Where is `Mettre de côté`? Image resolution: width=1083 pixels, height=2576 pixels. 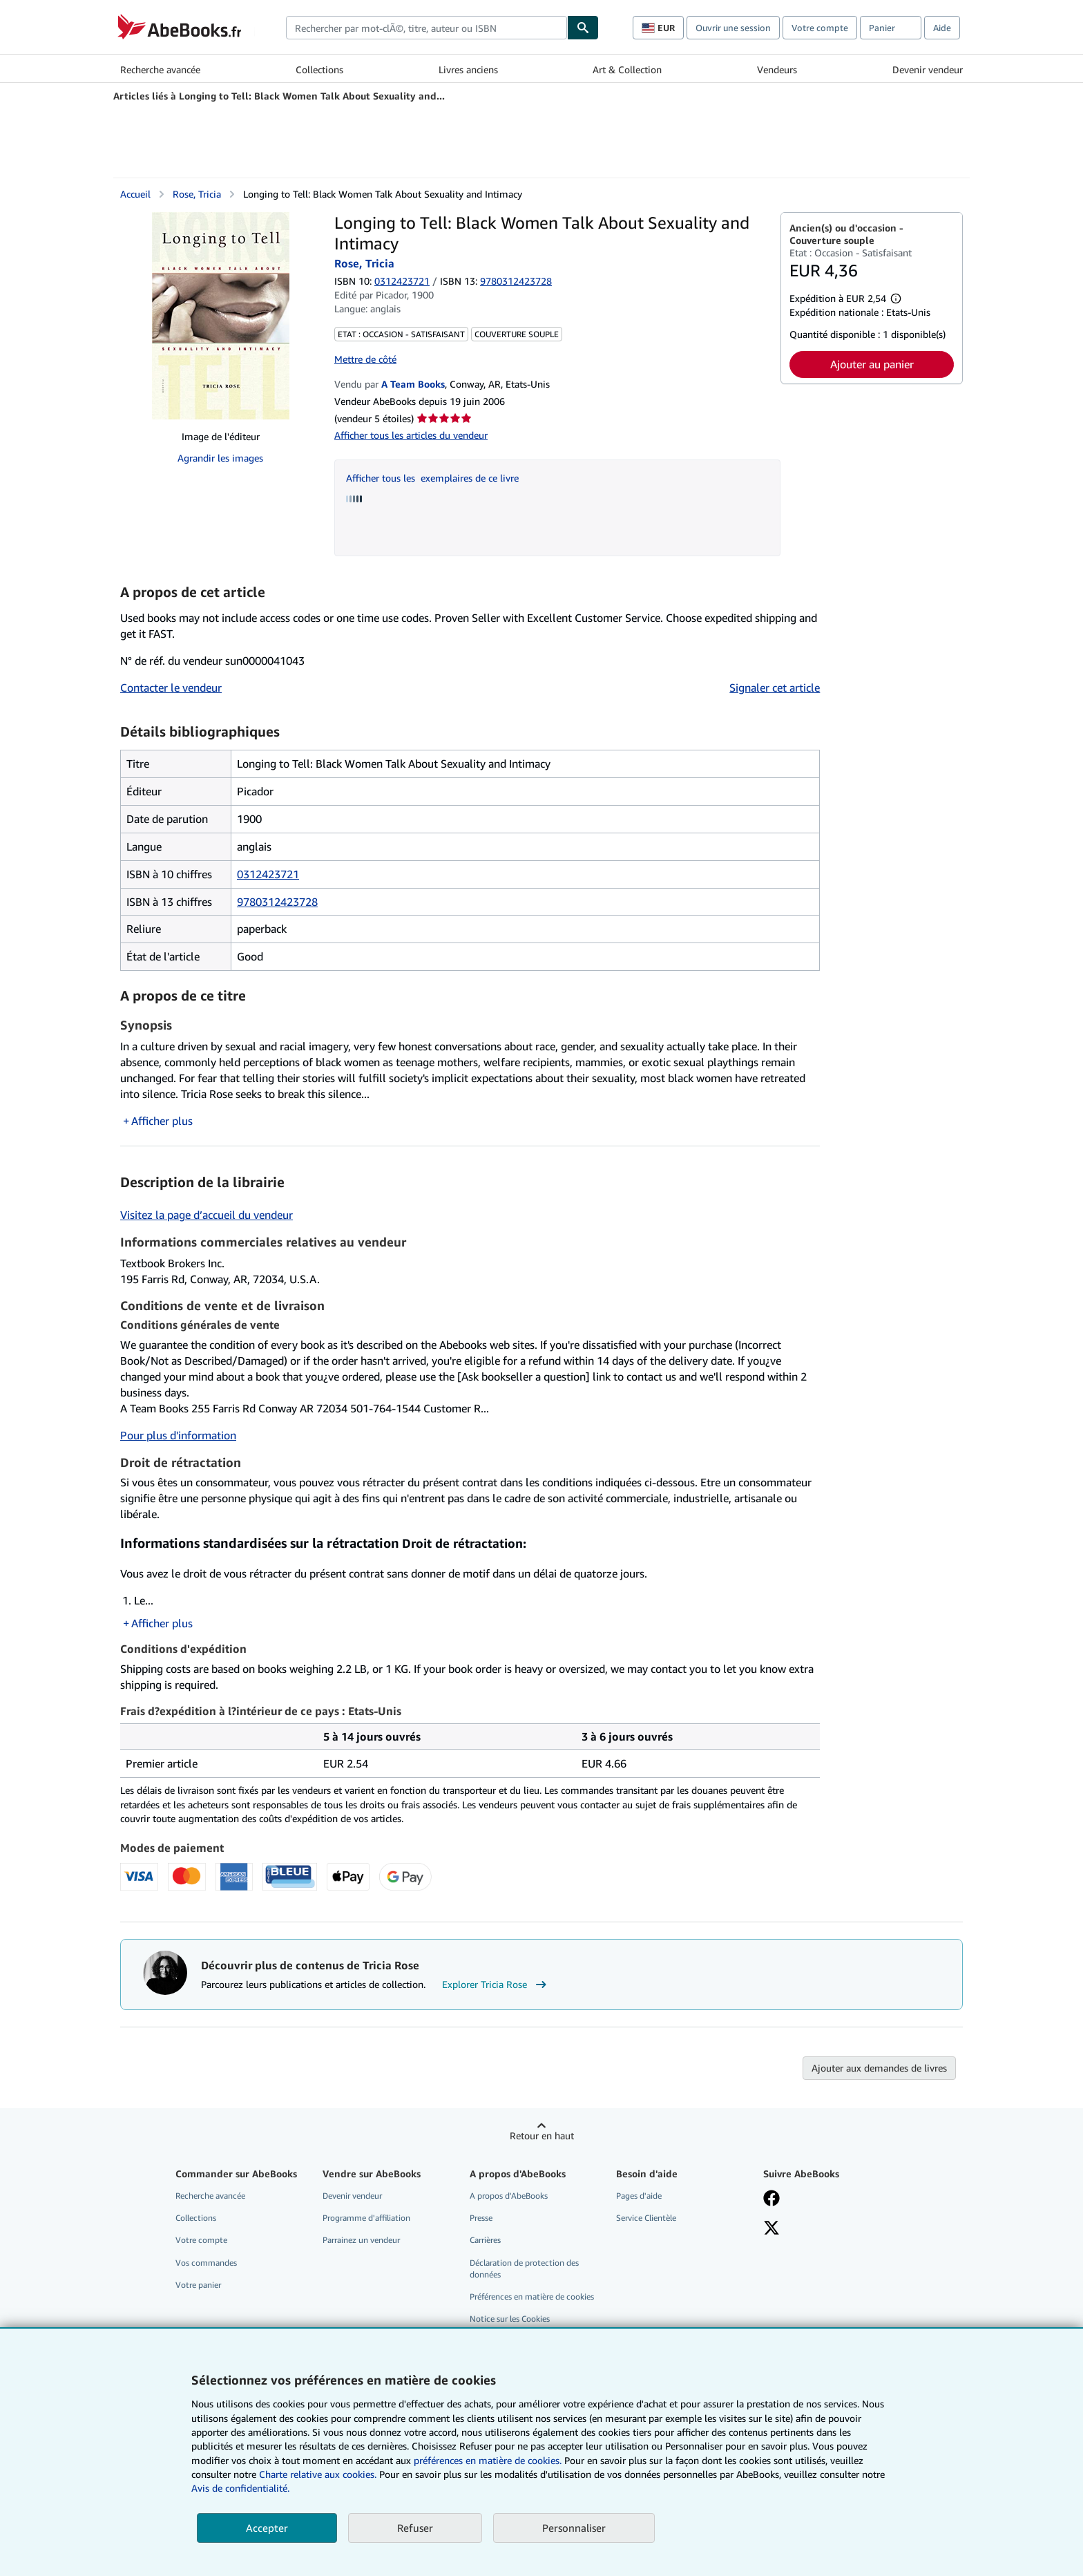
Mettre de côté is located at coordinates (365, 359).